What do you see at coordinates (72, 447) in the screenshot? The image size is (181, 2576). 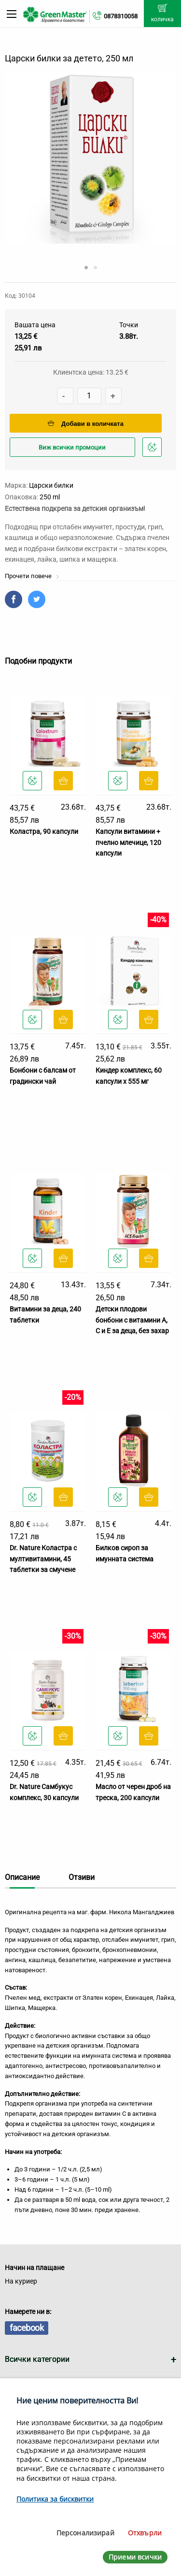 I see `Виж всички промоции` at bounding box center [72, 447].